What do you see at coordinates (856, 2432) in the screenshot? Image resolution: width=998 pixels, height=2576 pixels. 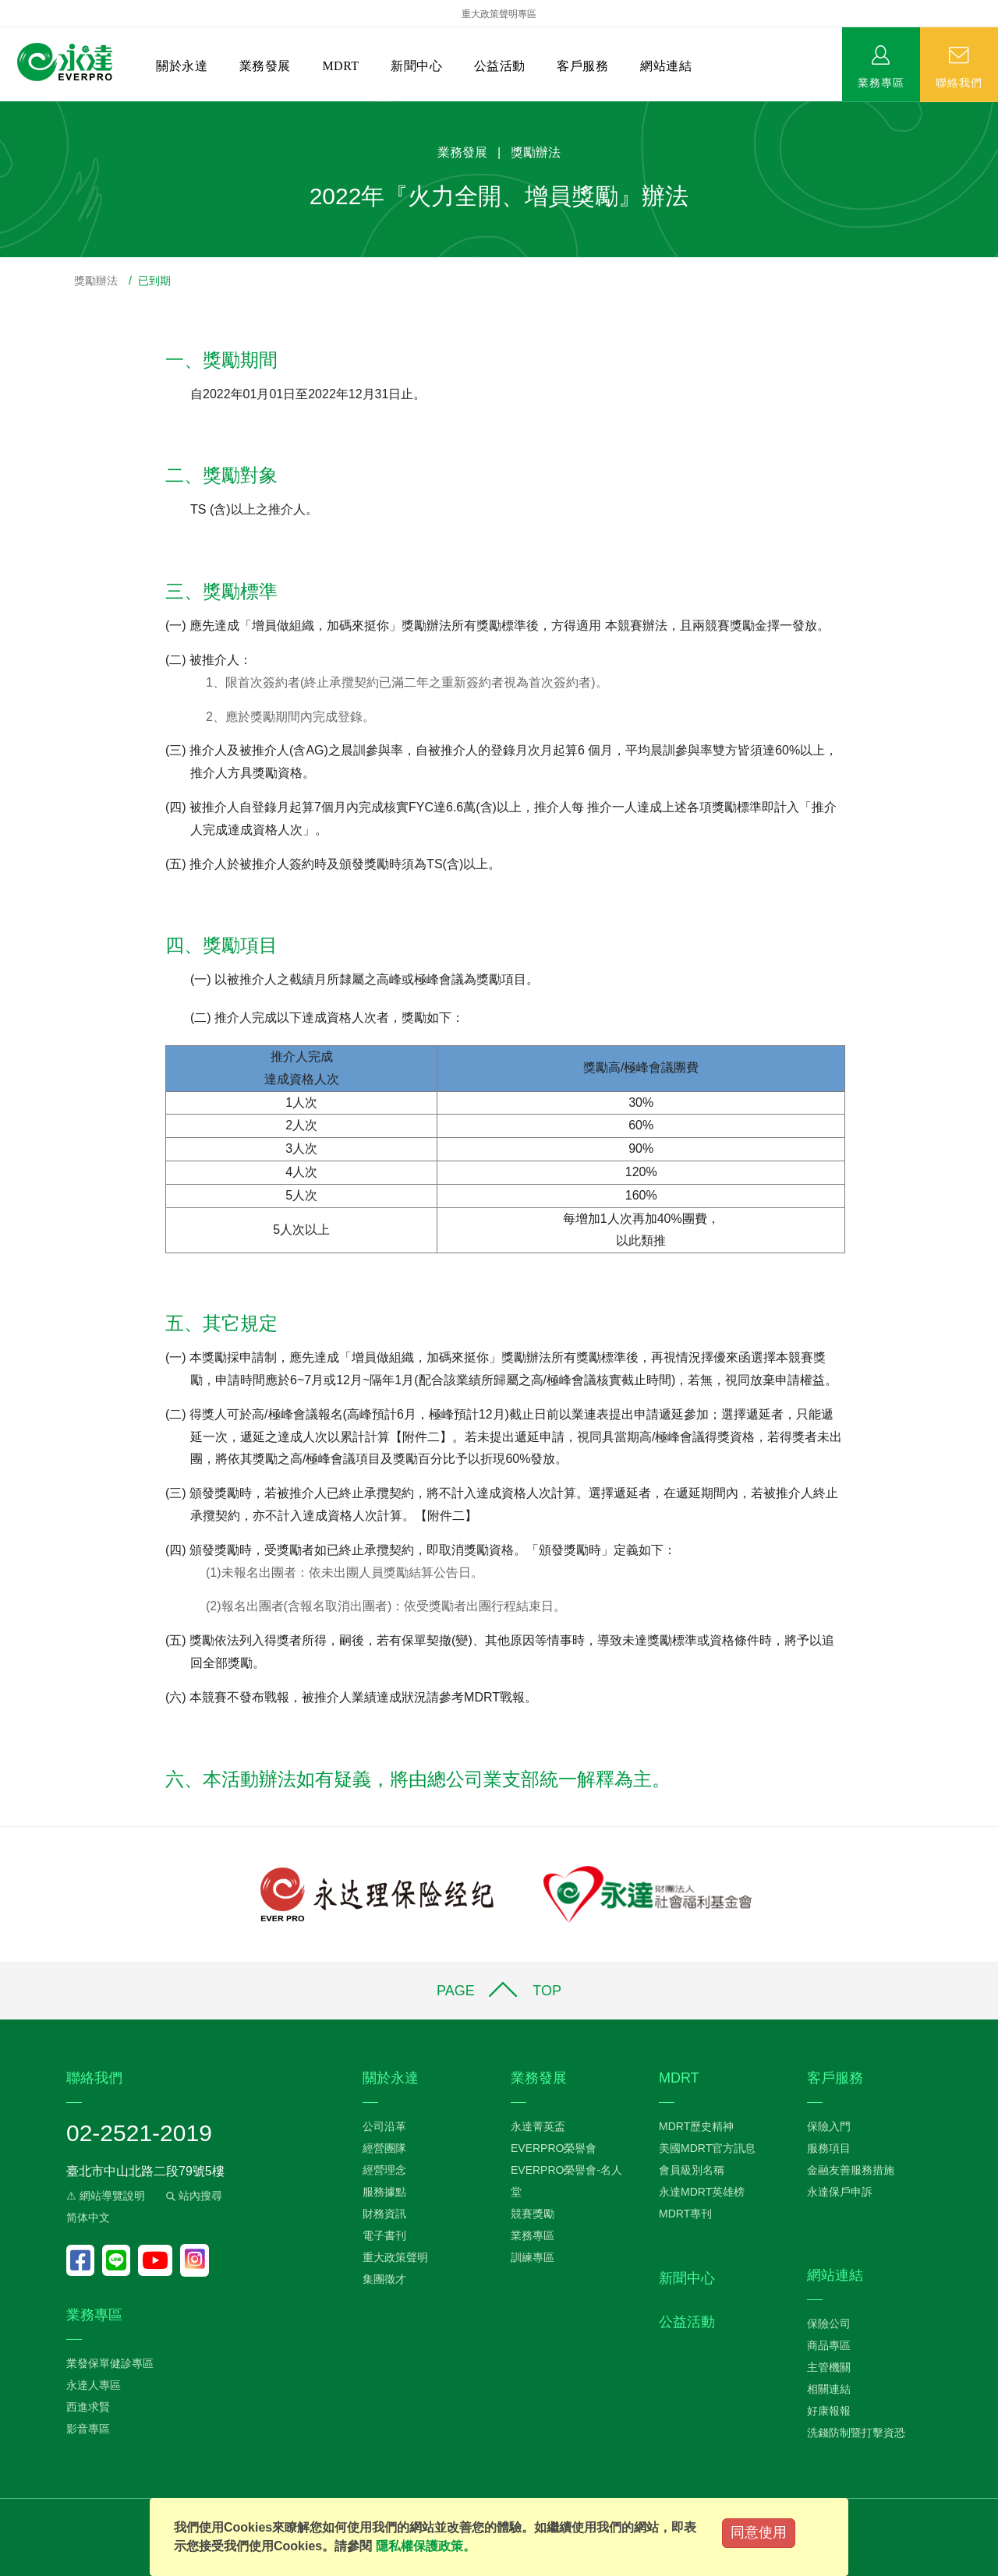 I see `洗錢防制暨打擊資恐` at bounding box center [856, 2432].